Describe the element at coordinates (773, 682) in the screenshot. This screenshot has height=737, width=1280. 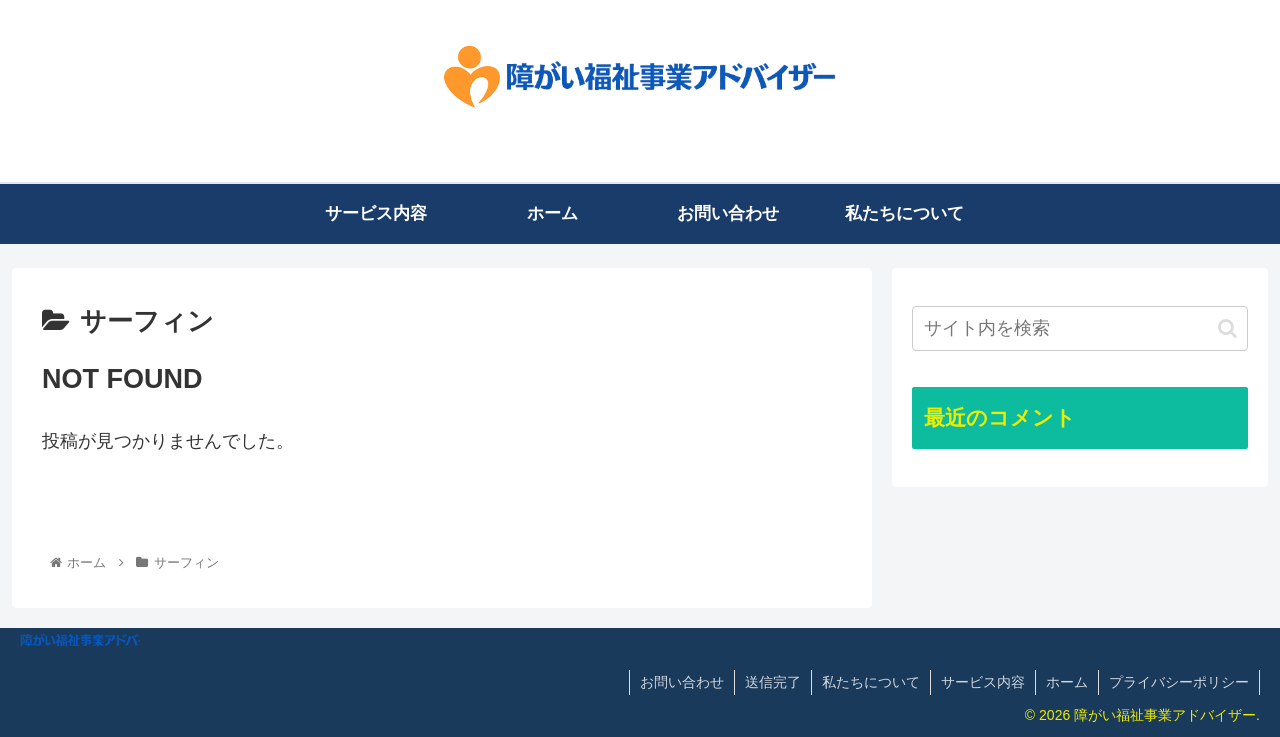
I see `送信完了` at that location.